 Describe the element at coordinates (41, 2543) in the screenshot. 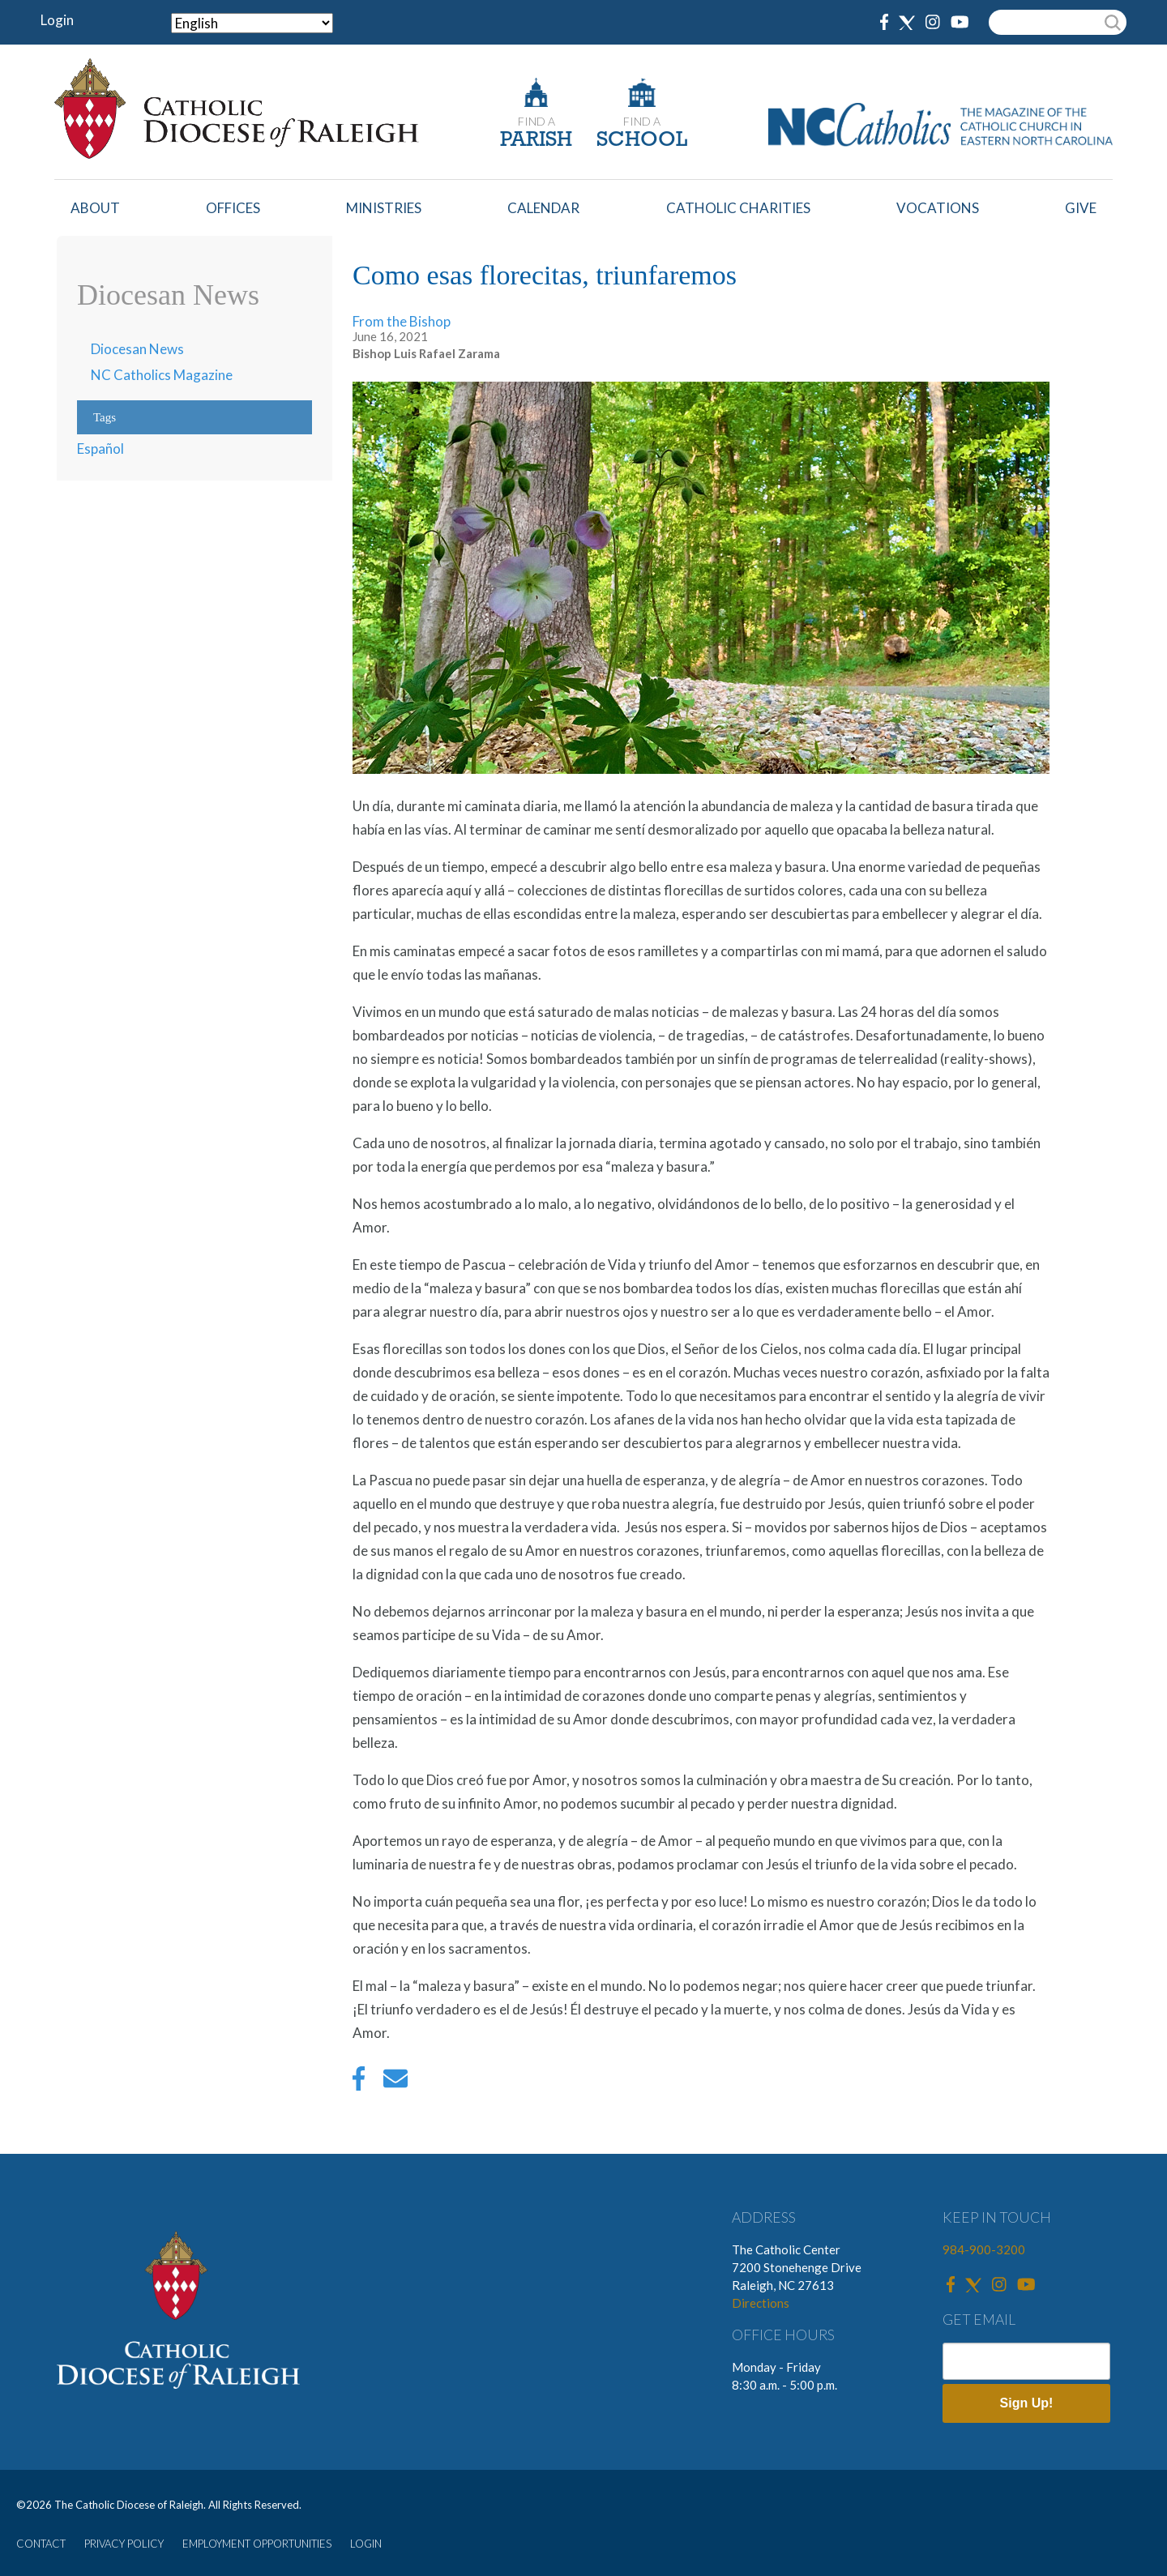

I see `CONTACT` at that location.